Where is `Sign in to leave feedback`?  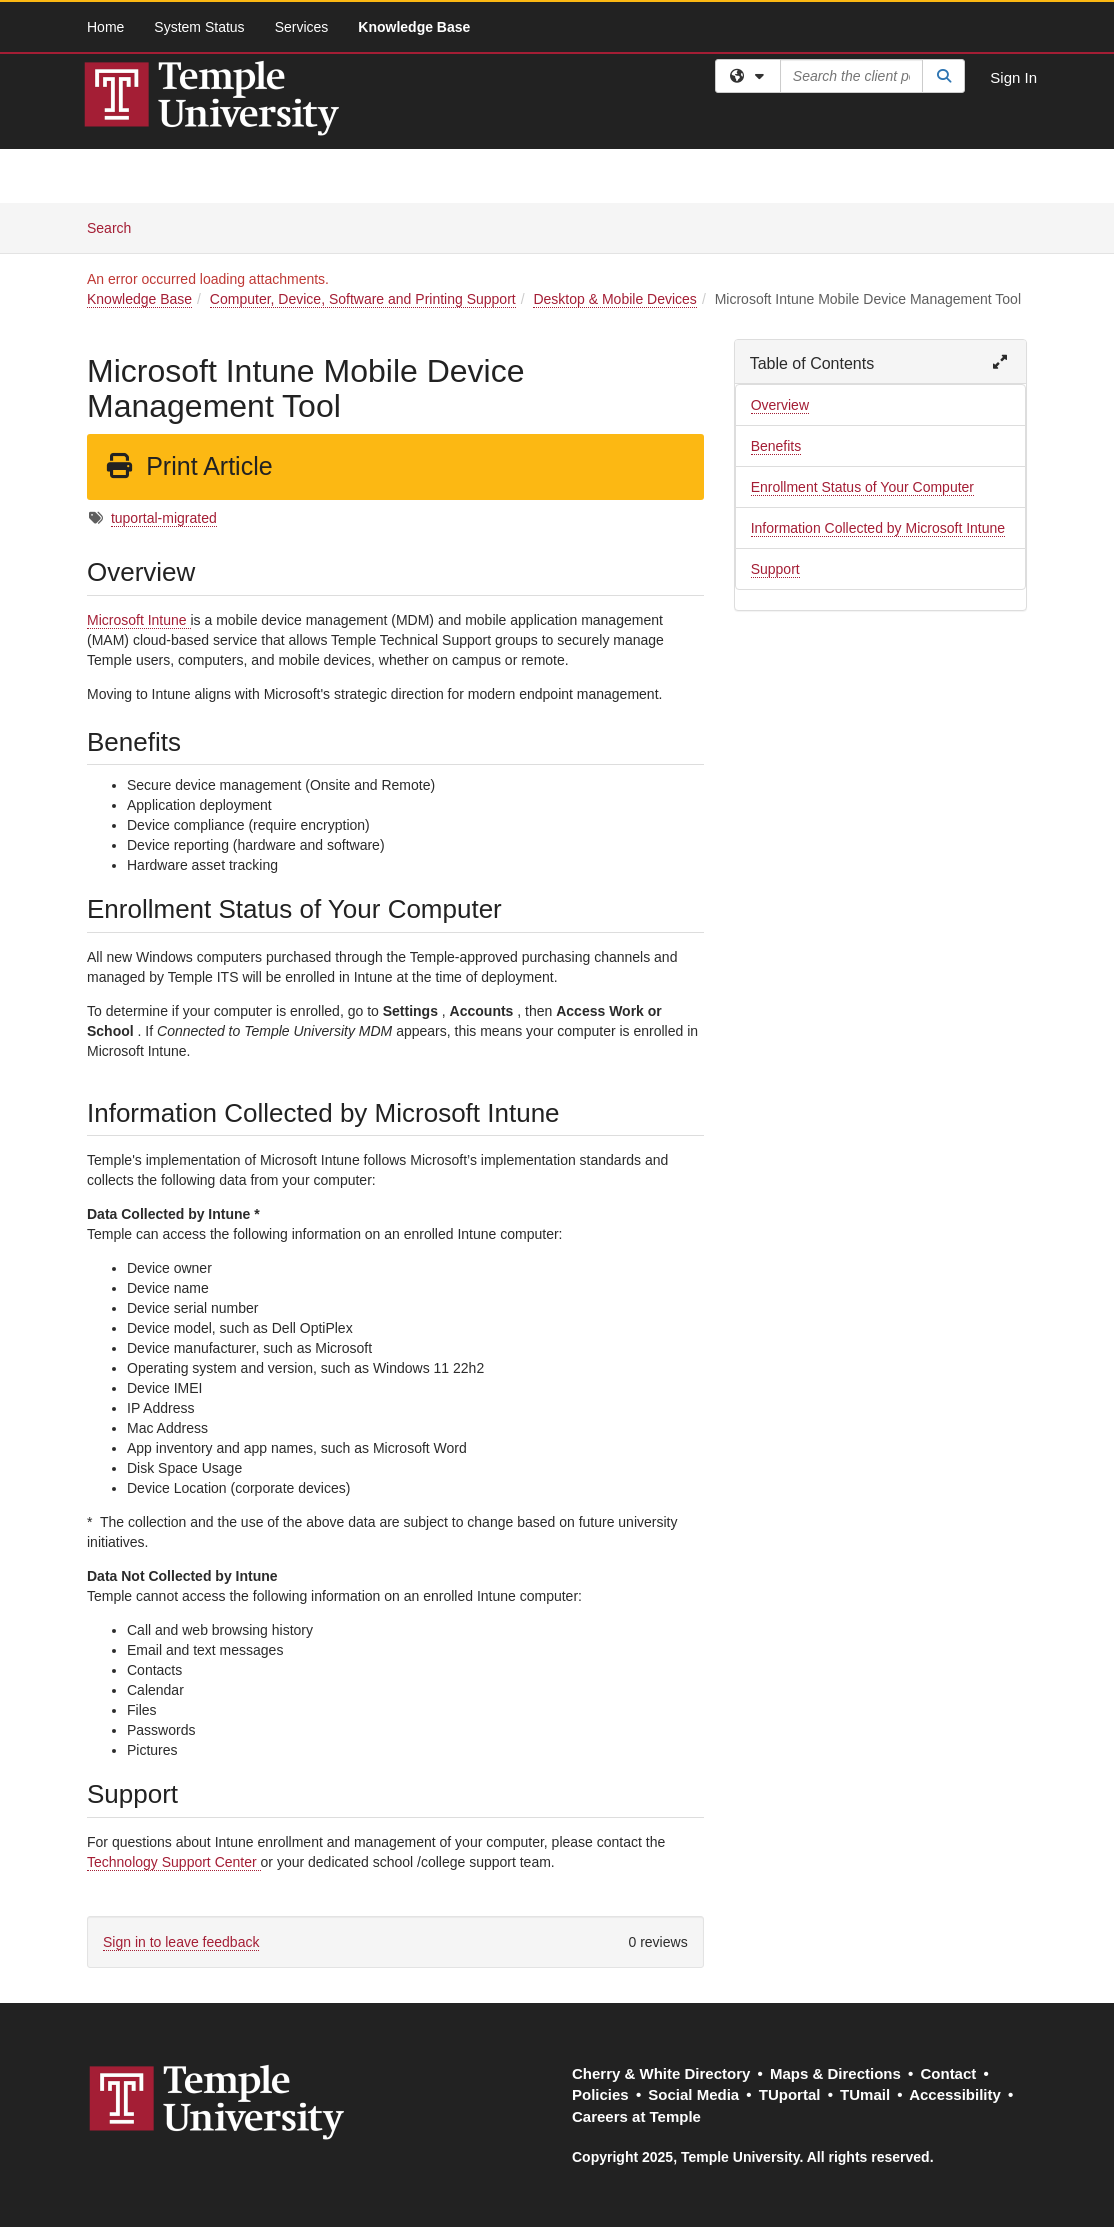
Sign in to leave feedback is located at coordinates (181, 1942).